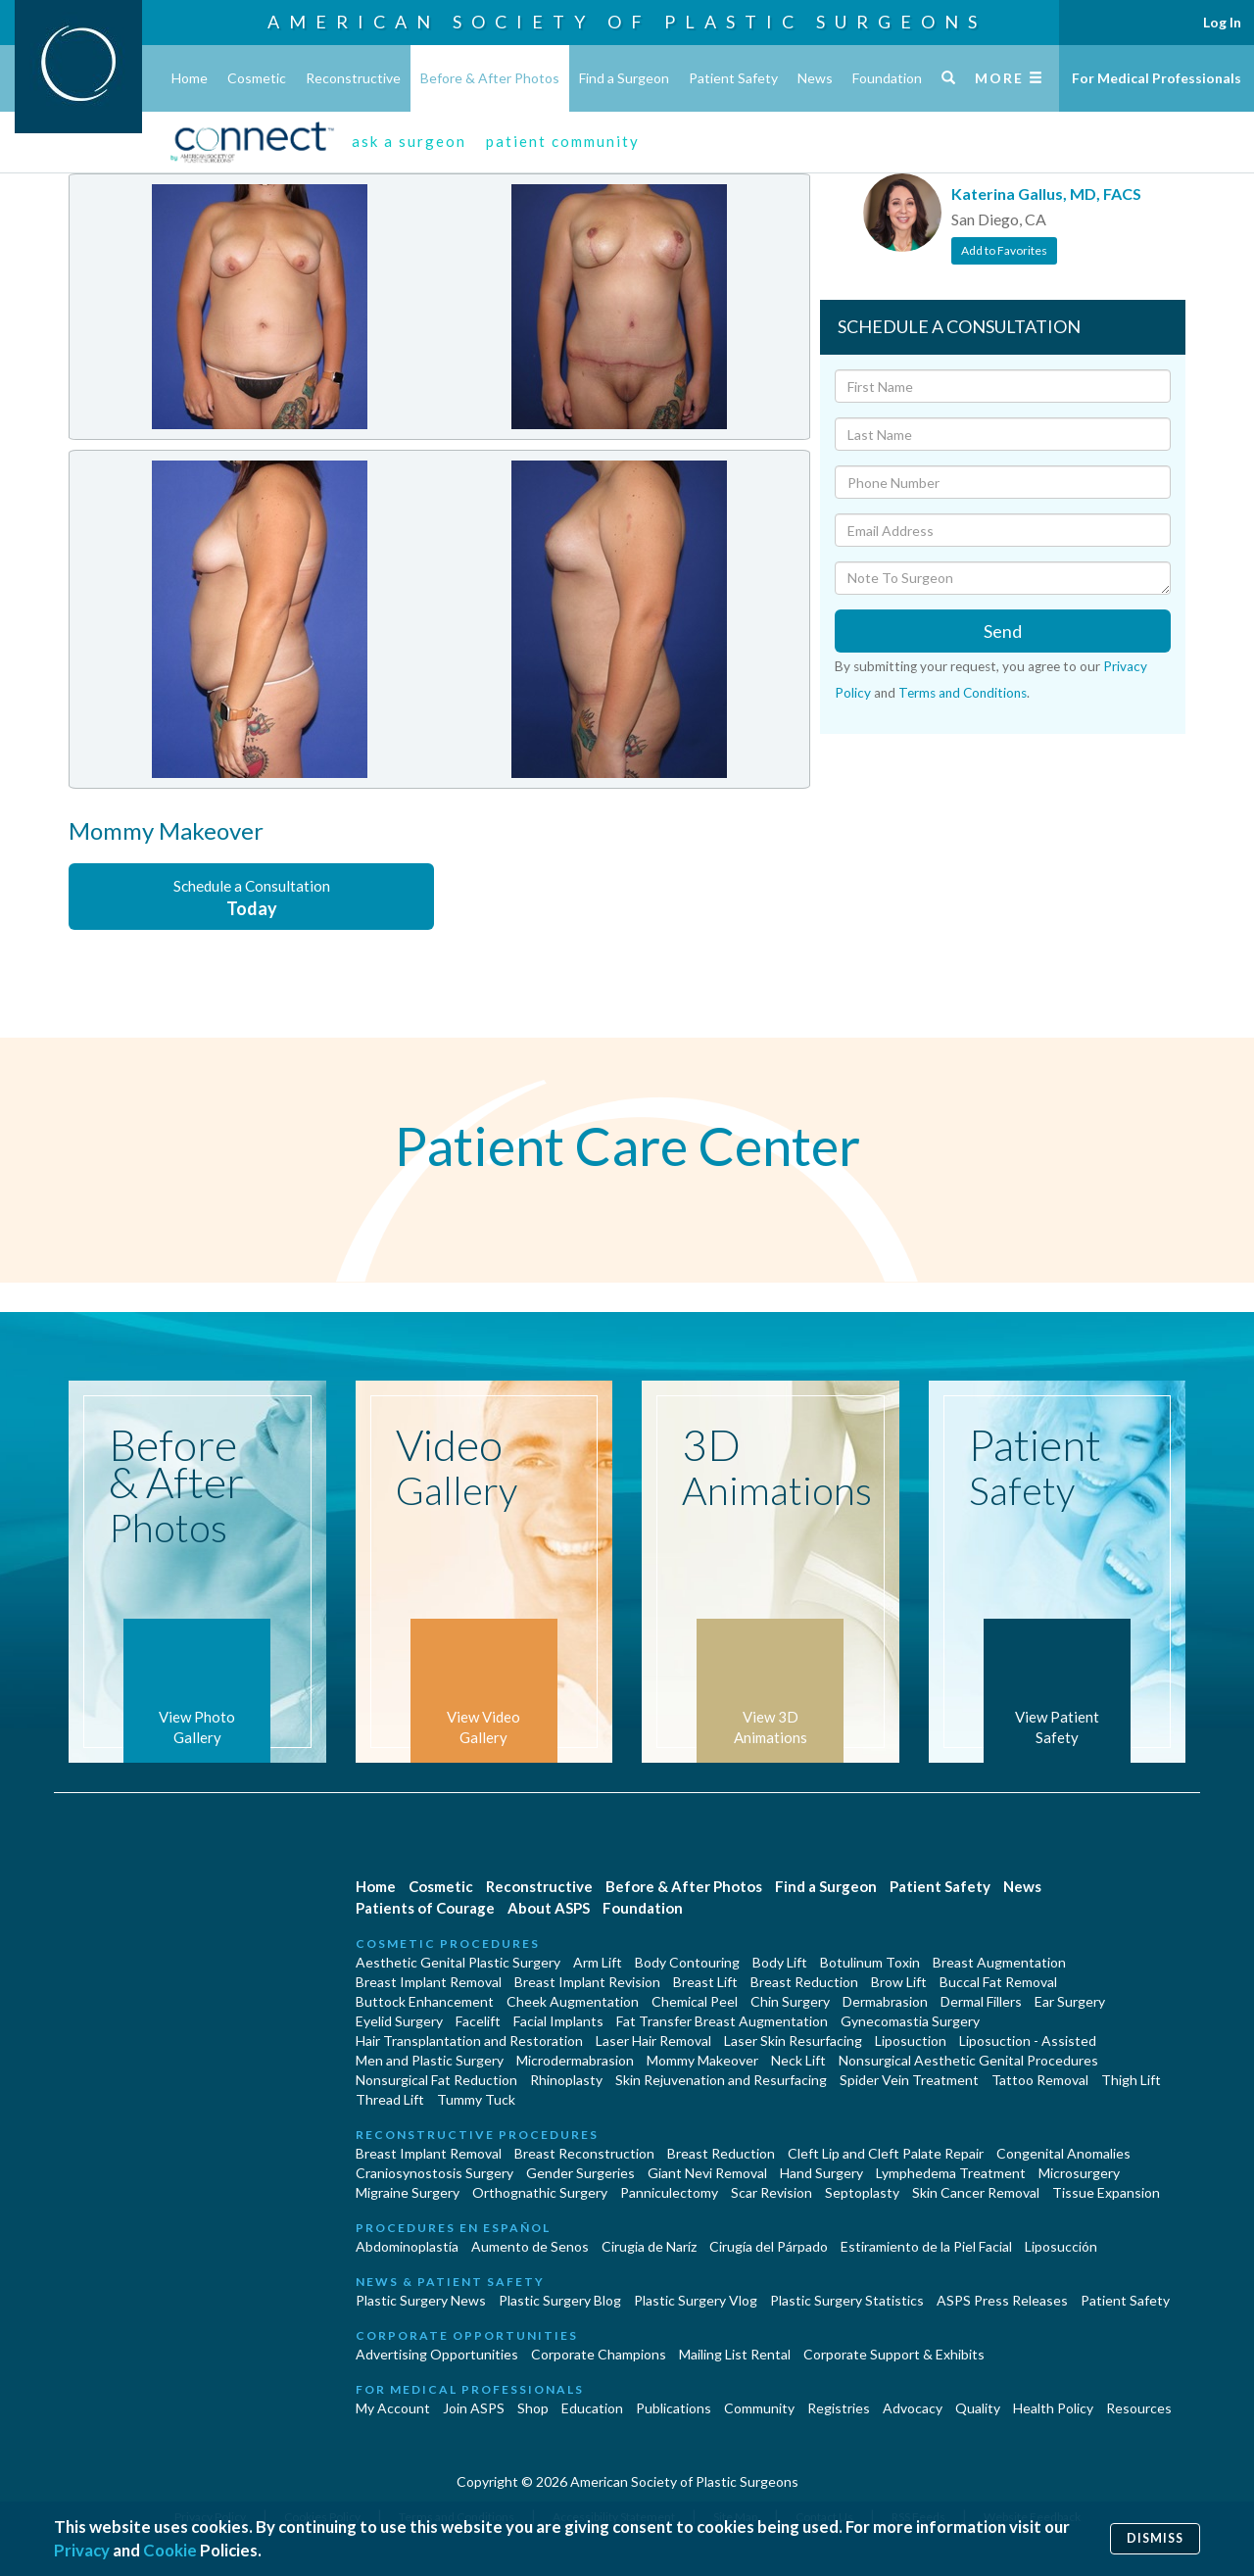  Describe the element at coordinates (1046, 193) in the screenshot. I see `Katerina Gallus, MD, FACS` at that location.